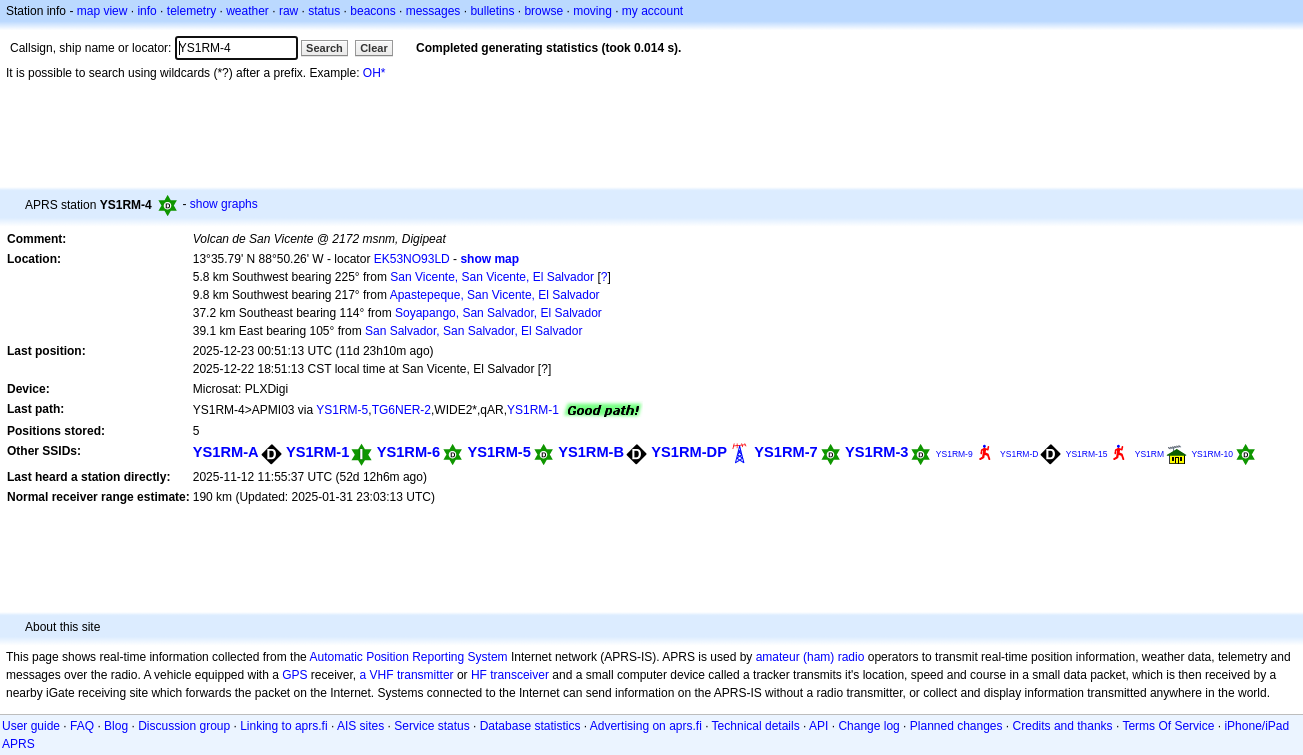 The width and height of the screenshot is (1303, 755). Describe the element at coordinates (191, 11) in the screenshot. I see `telemetry` at that location.